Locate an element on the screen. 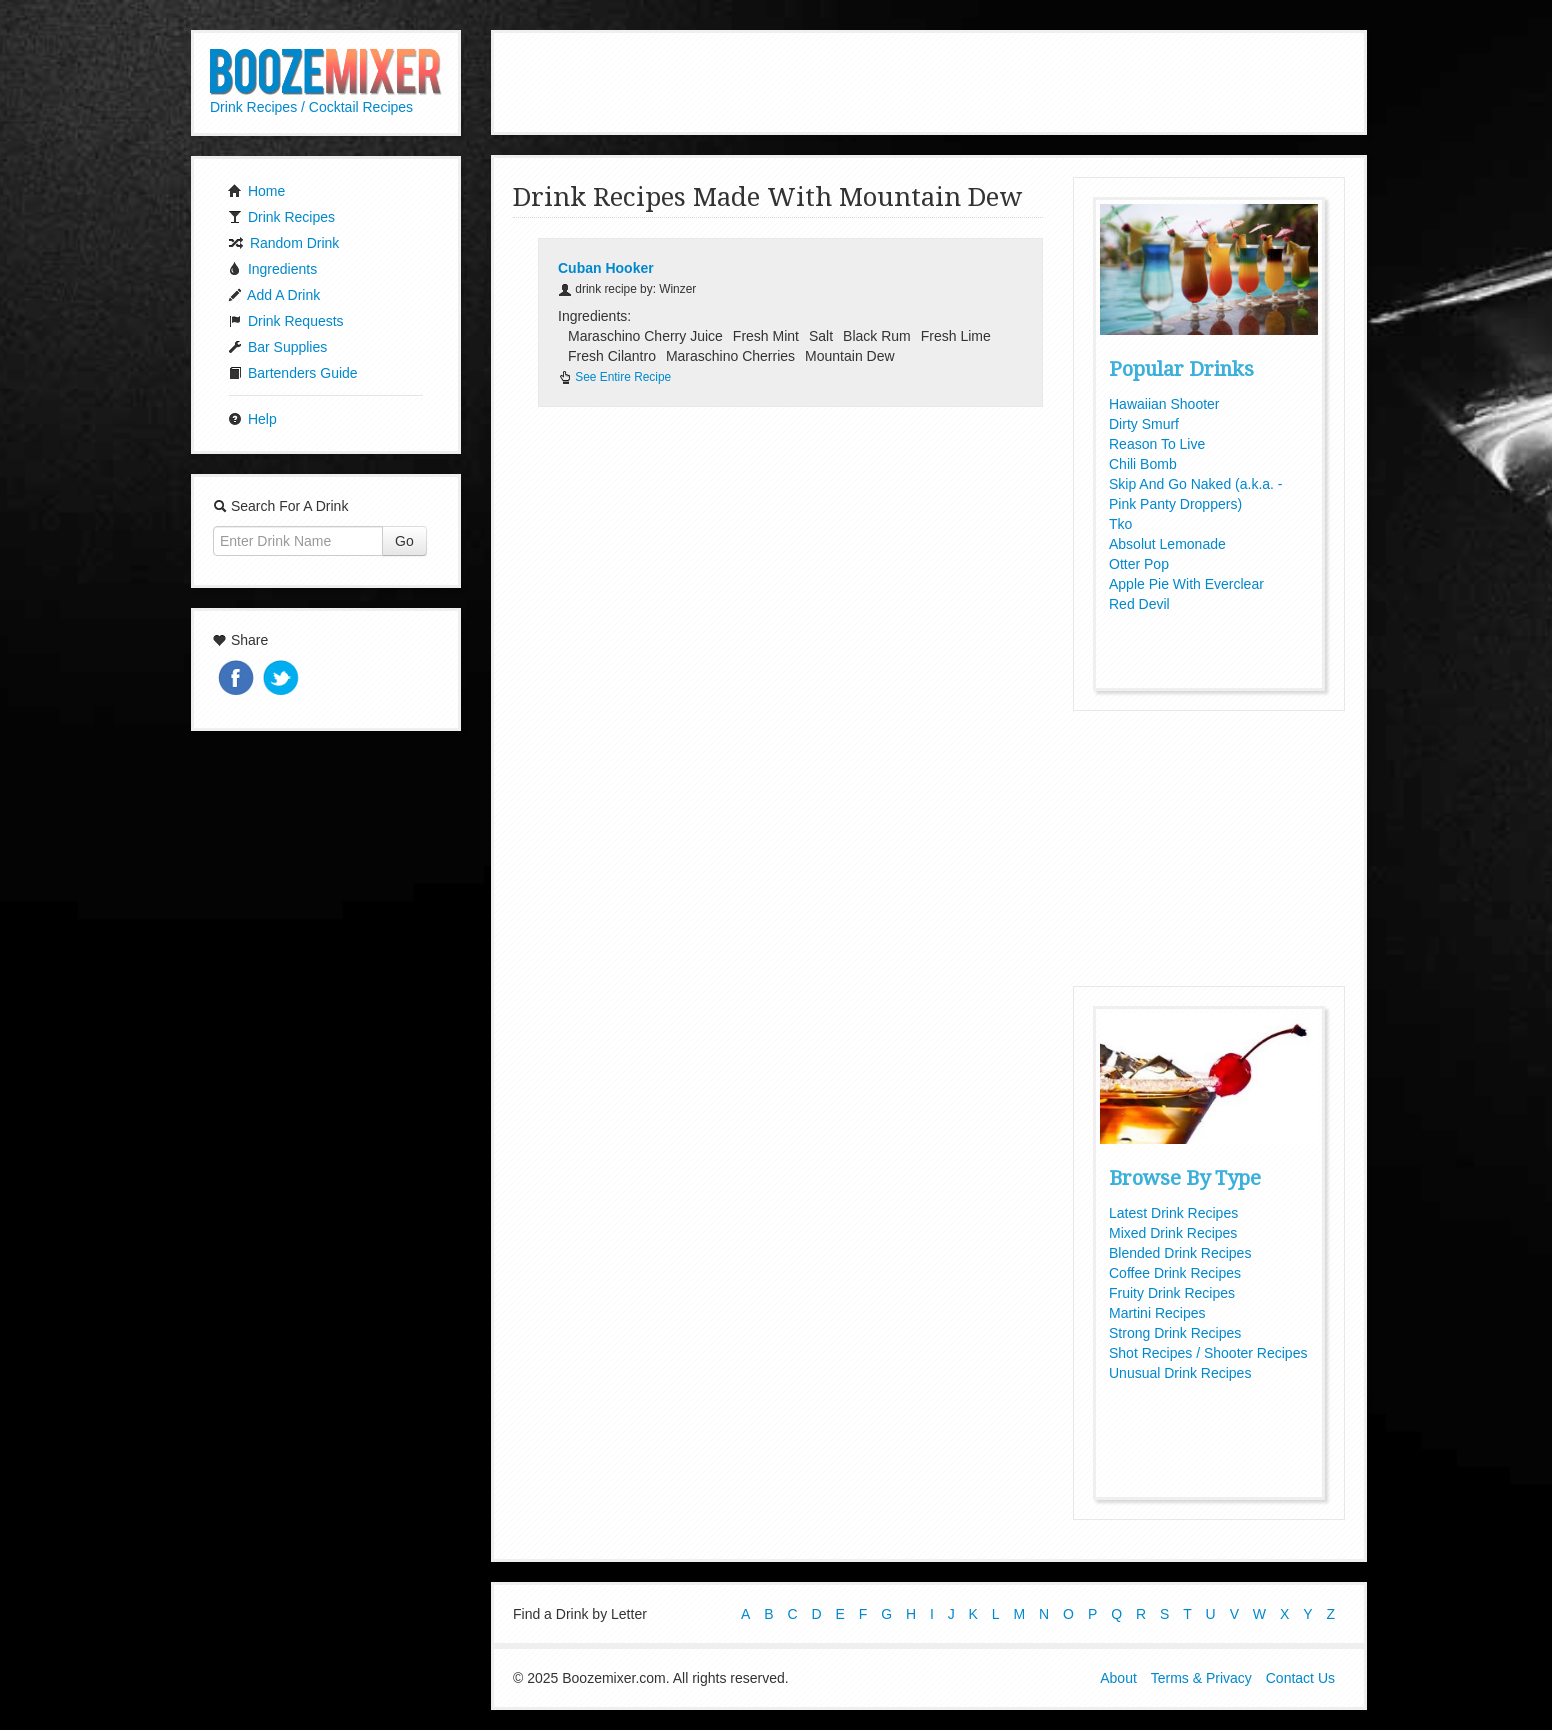 The height and width of the screenshot is (1730, 1552). Terms & Privacy is located at coordinates (1201, 1678).